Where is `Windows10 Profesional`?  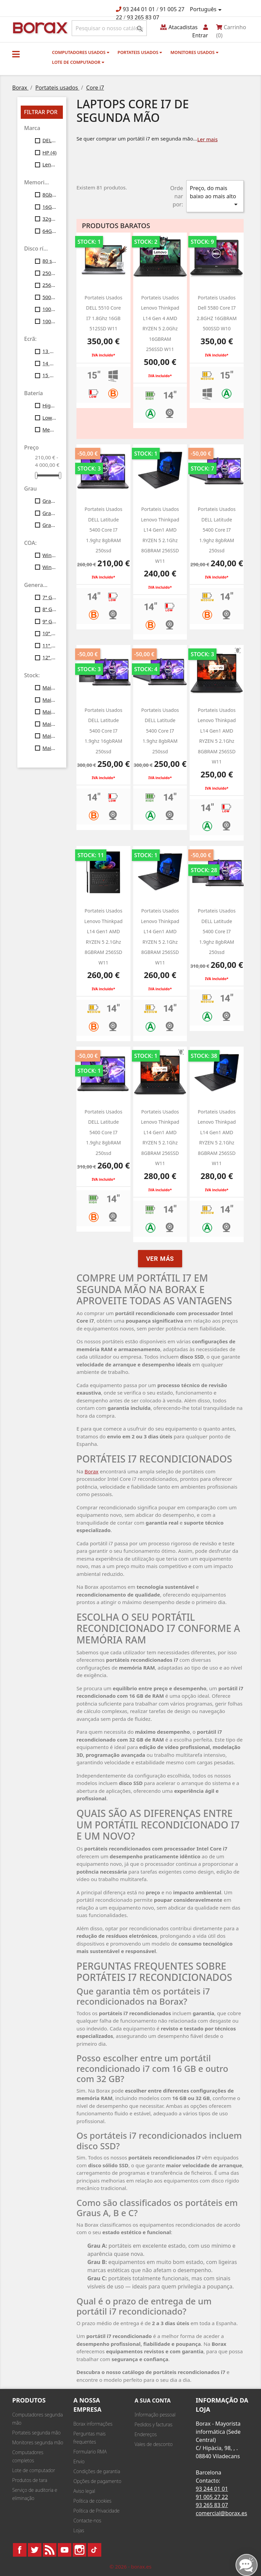 Windows10 Profesional is located at coordinates (49, 555).